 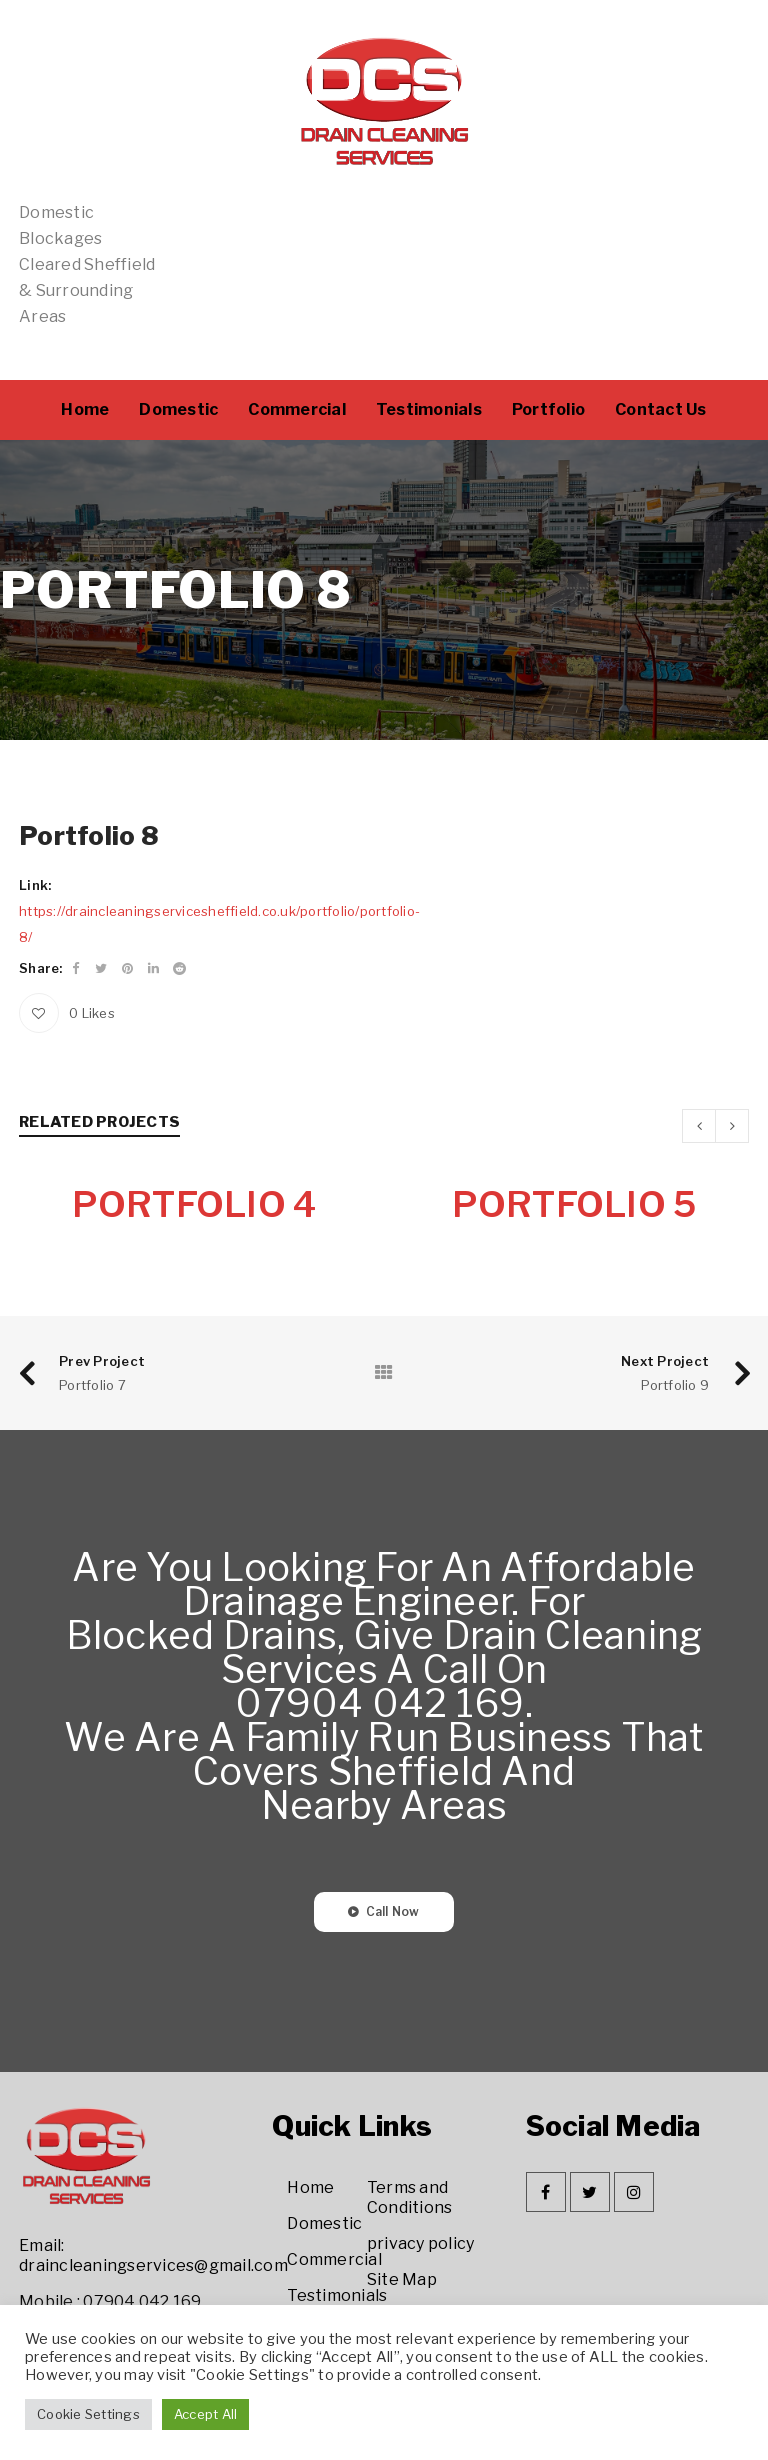 What do you see at coordinates (88, 2414) in the screenshot?
I see `Cookie Settings [button]` at bounding box center [88, 2414].